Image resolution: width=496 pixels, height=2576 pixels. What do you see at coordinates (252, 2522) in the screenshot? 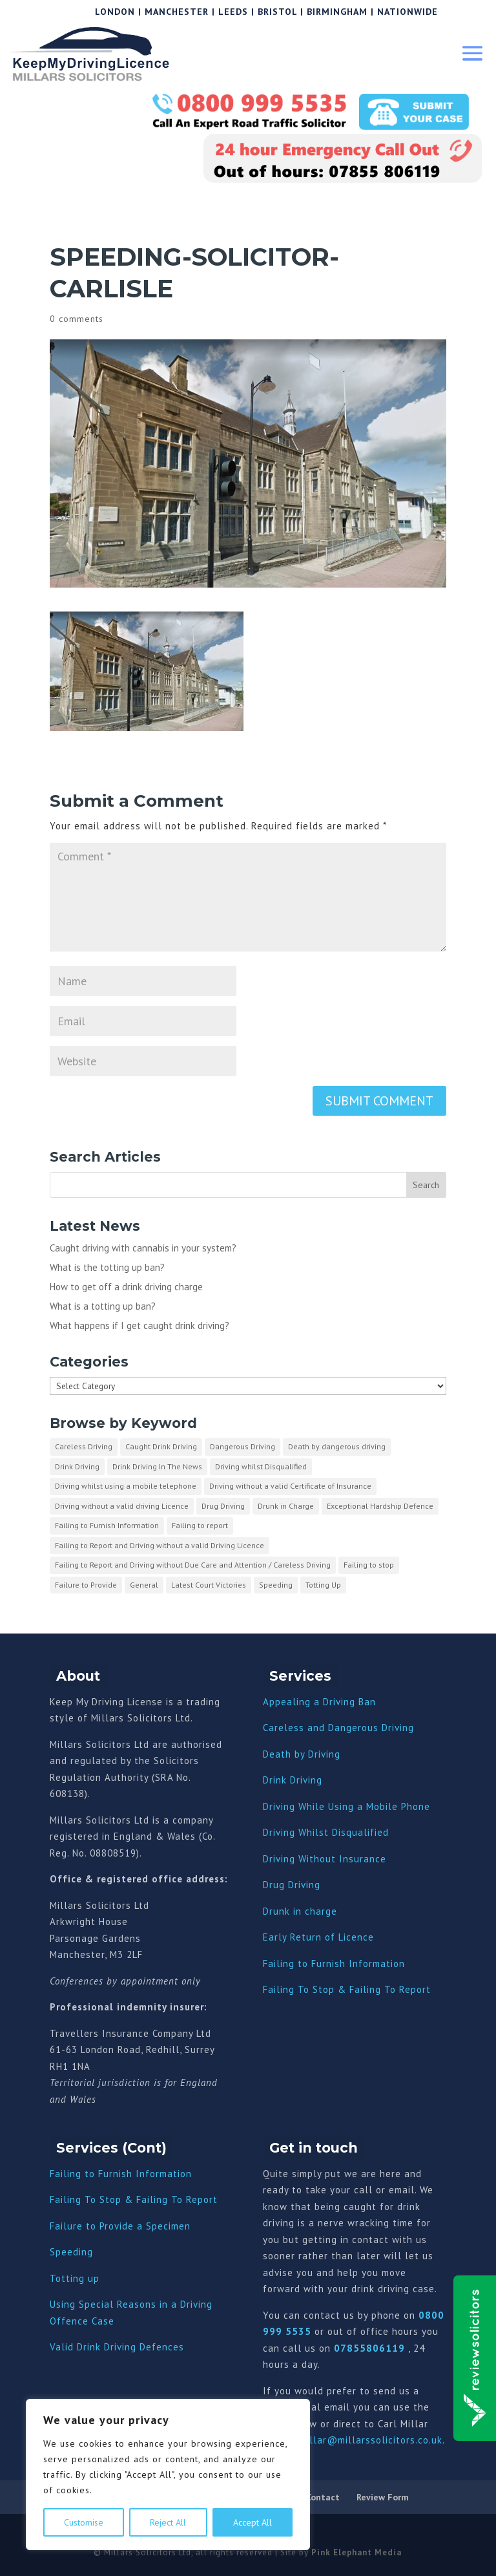
I see `Accept All` at bounding box center [252, 2522].